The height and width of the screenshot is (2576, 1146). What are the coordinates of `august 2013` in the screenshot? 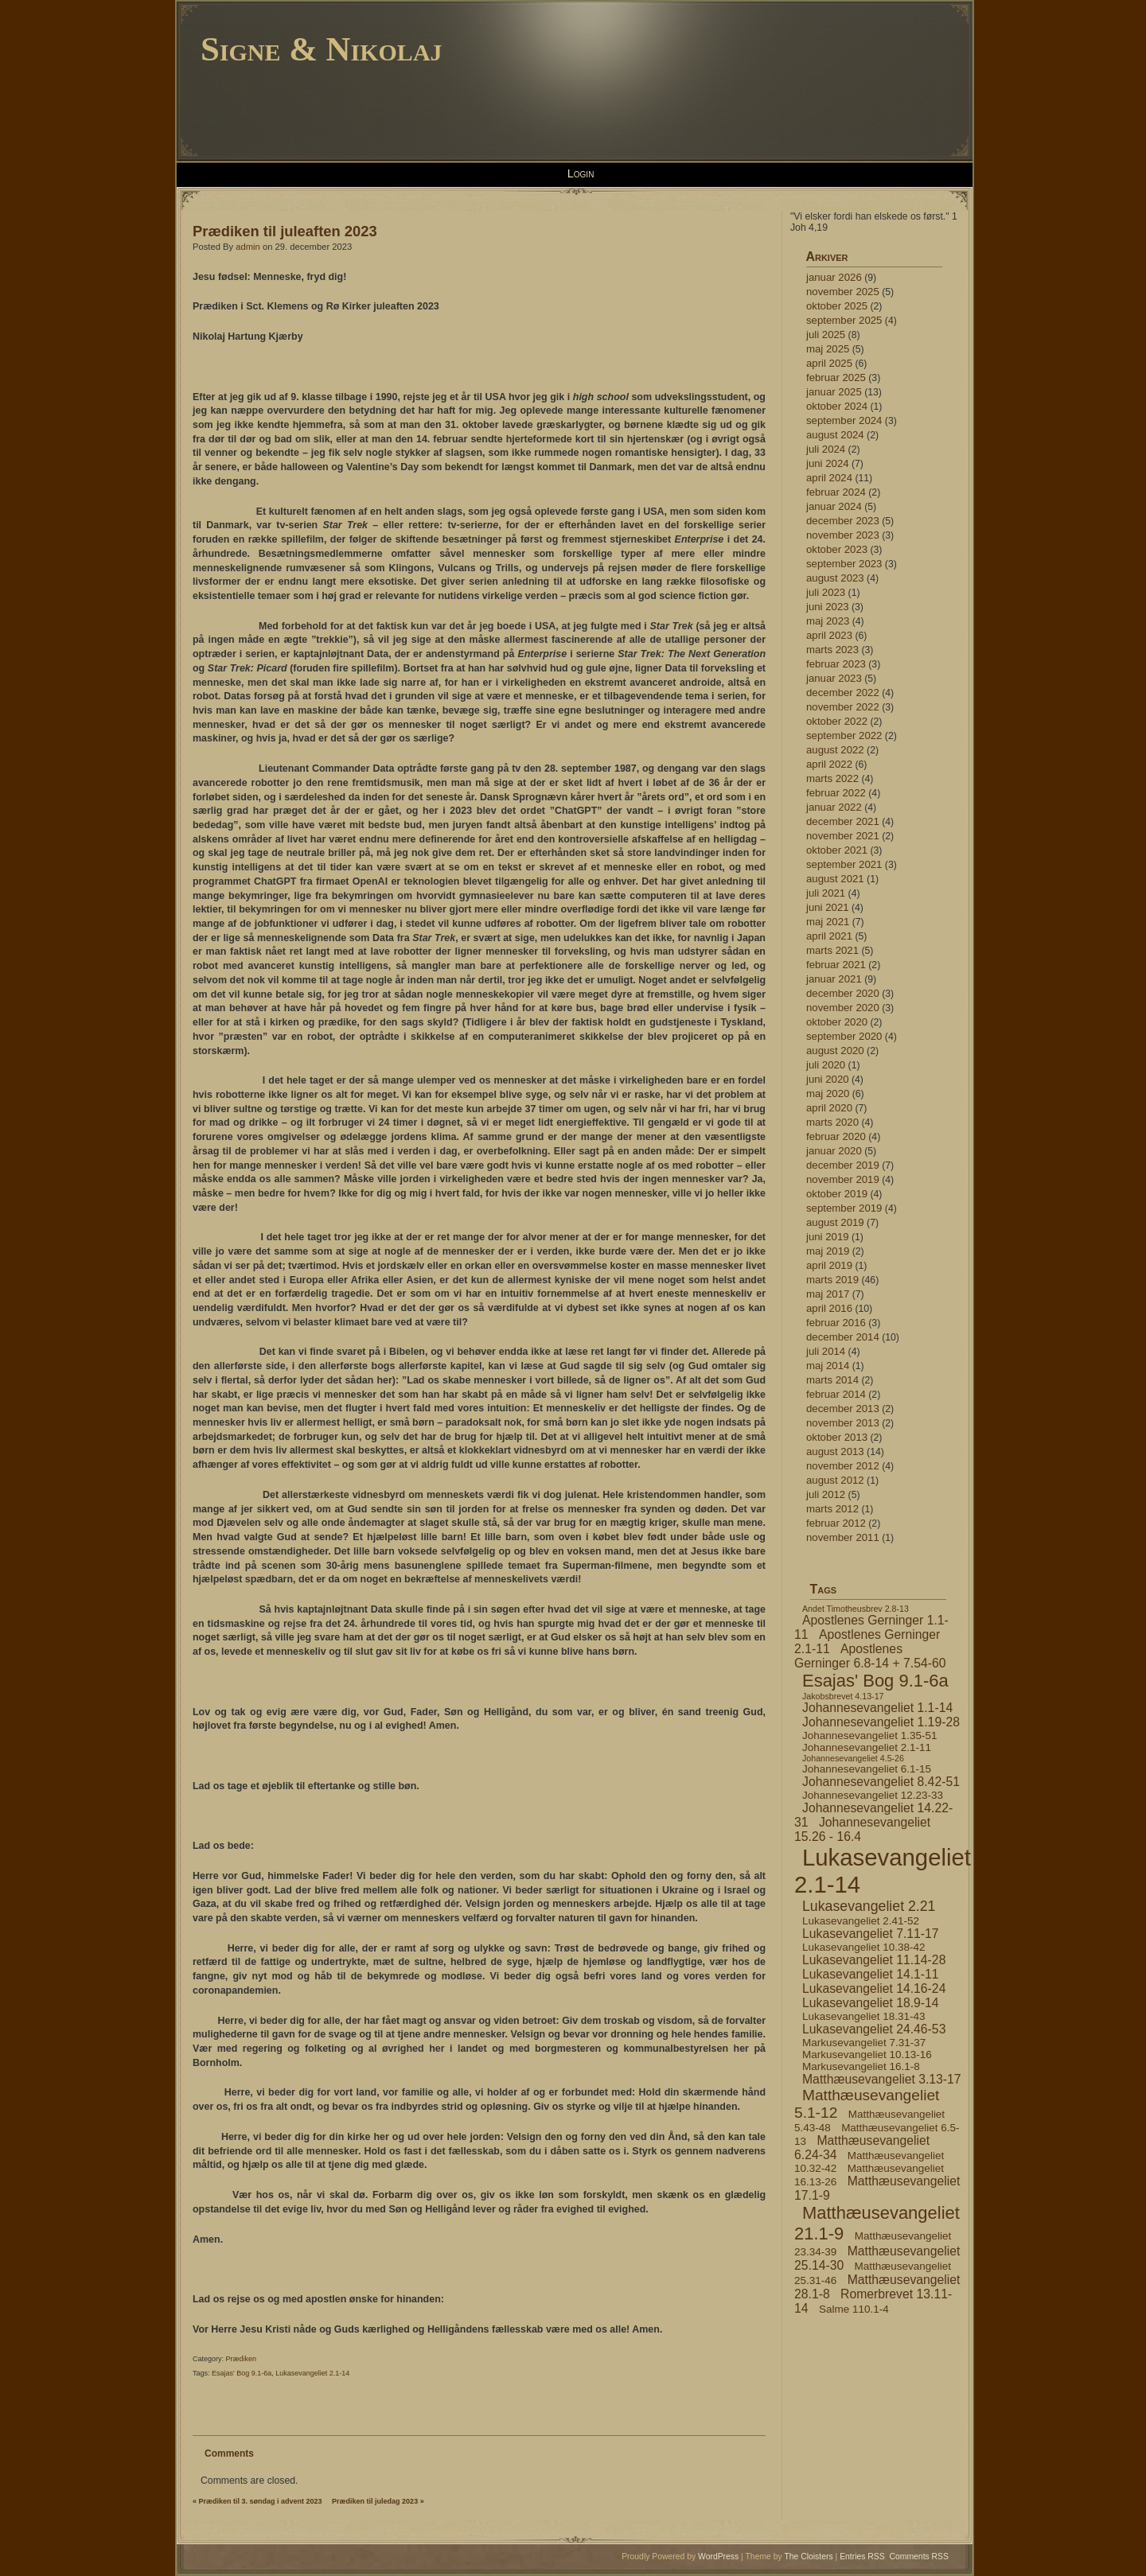 It's located at (835, 1451).